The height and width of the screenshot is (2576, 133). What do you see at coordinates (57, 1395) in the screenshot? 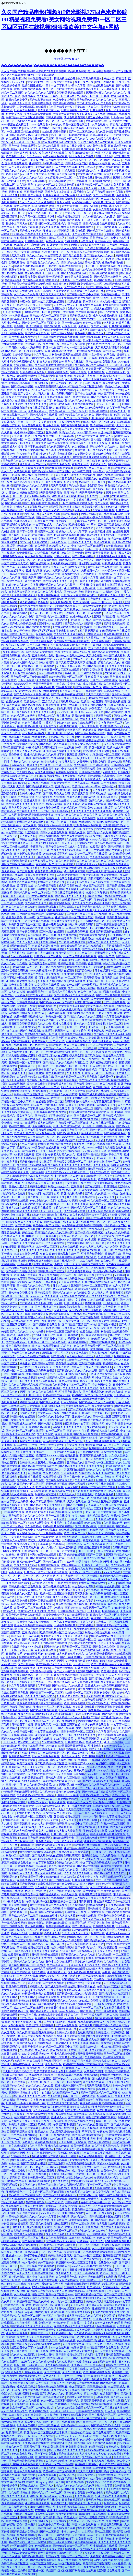
I see `91精品国自产拍天天拍` at bounding box center [57, 1395].